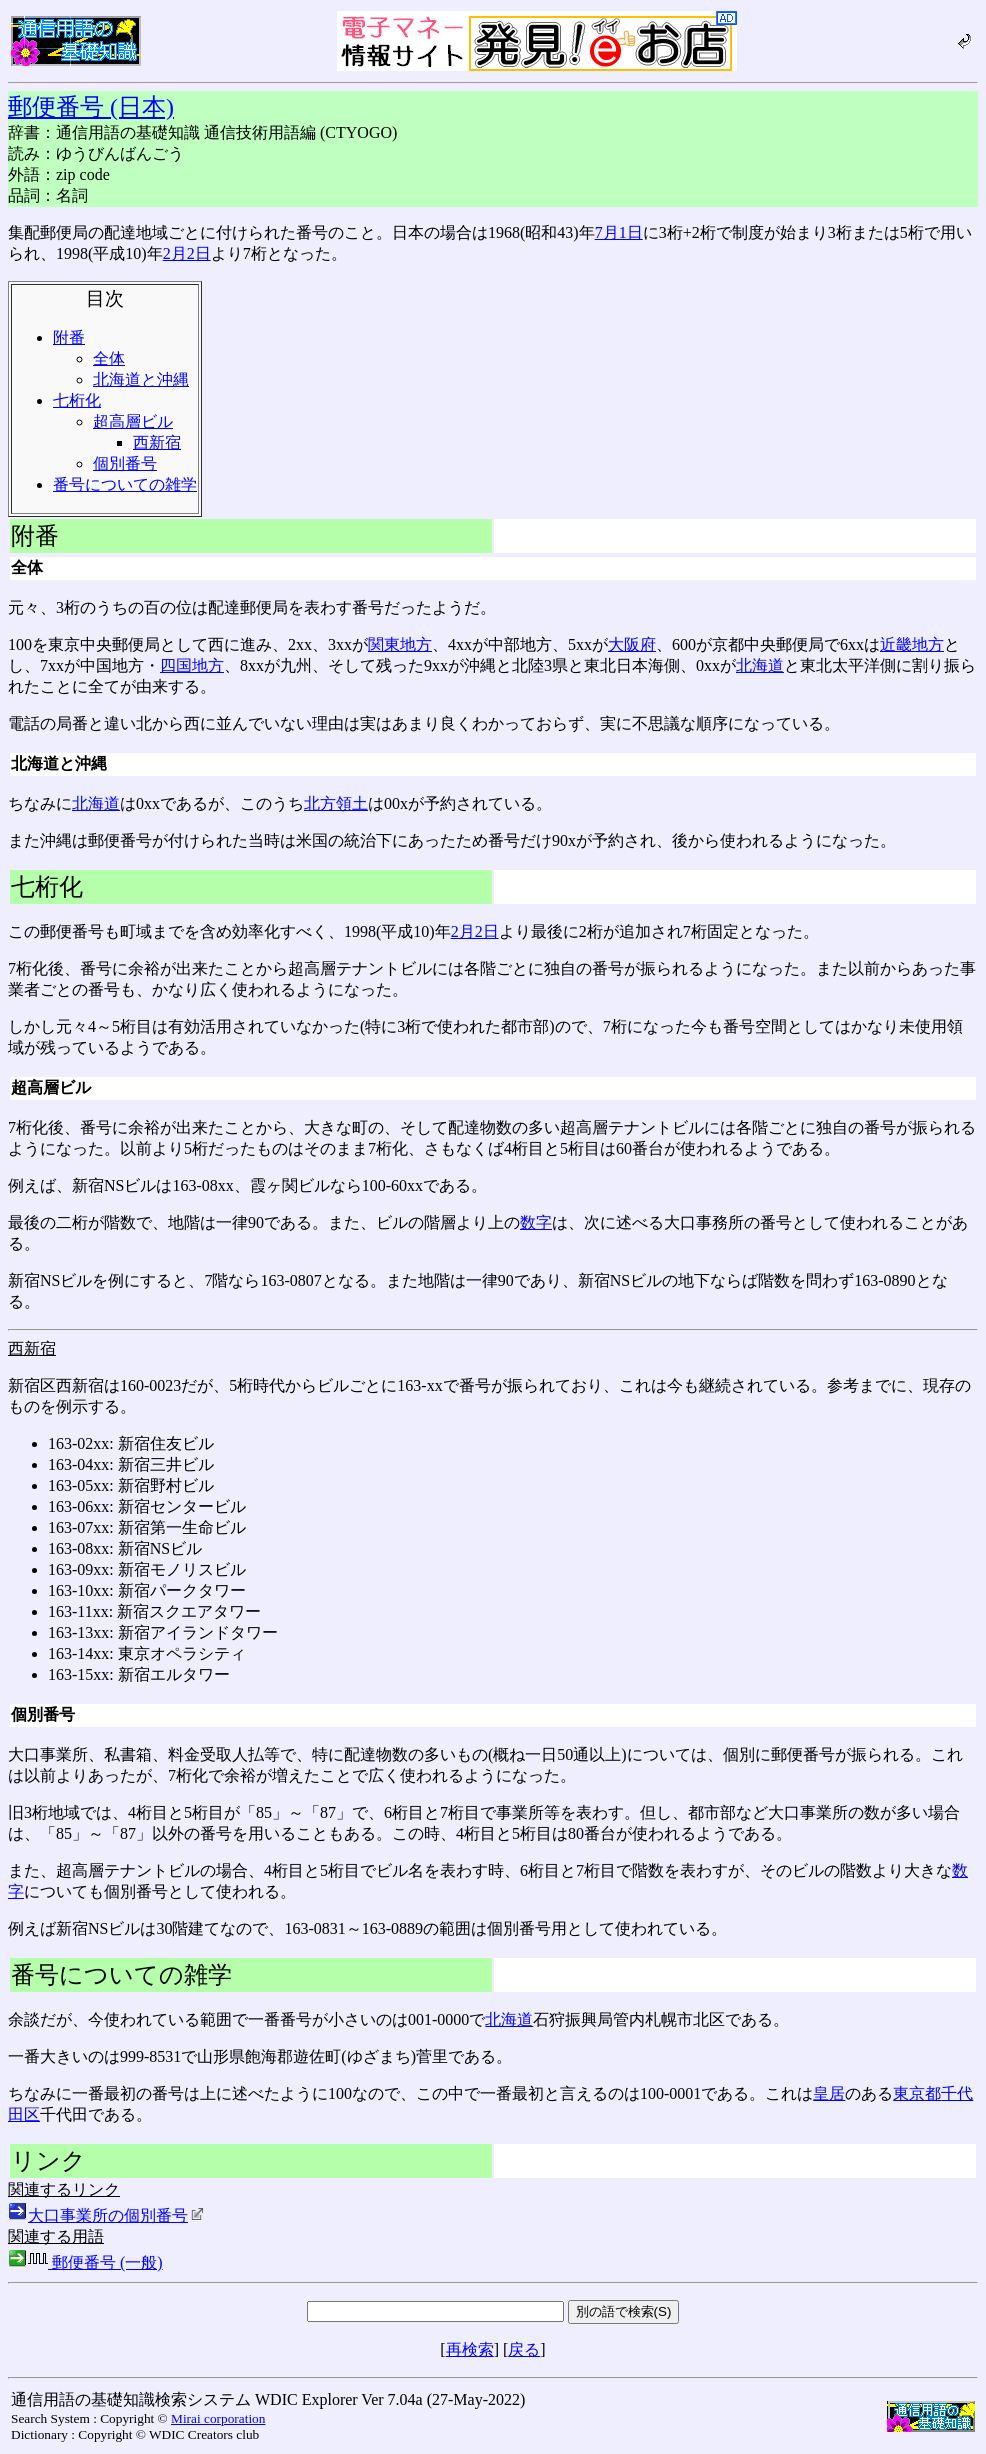 This screenshot has height=2454, width=986. I want to click on 番号についての雑学, so click(125, 484).